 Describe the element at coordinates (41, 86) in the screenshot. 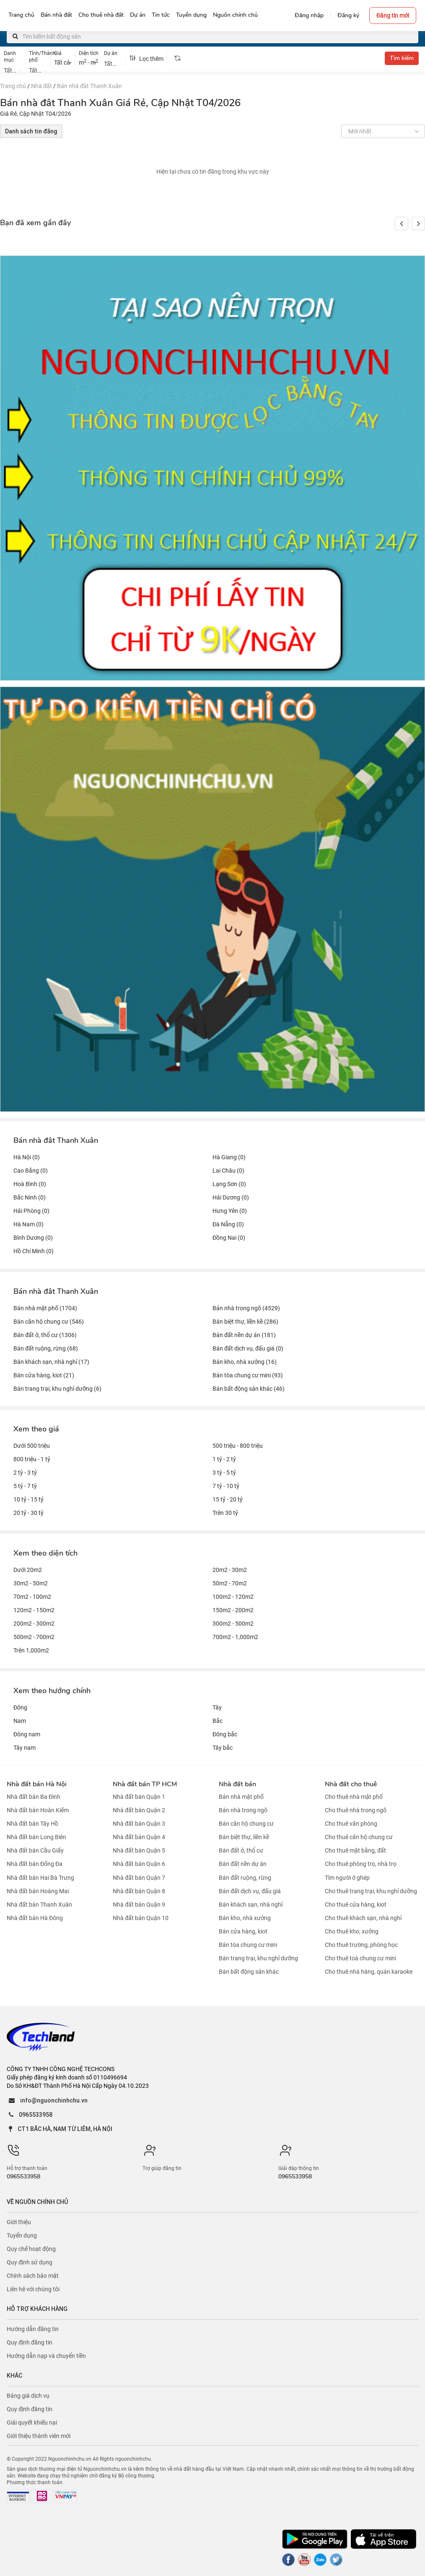

I see `Nhà đất` at that location.